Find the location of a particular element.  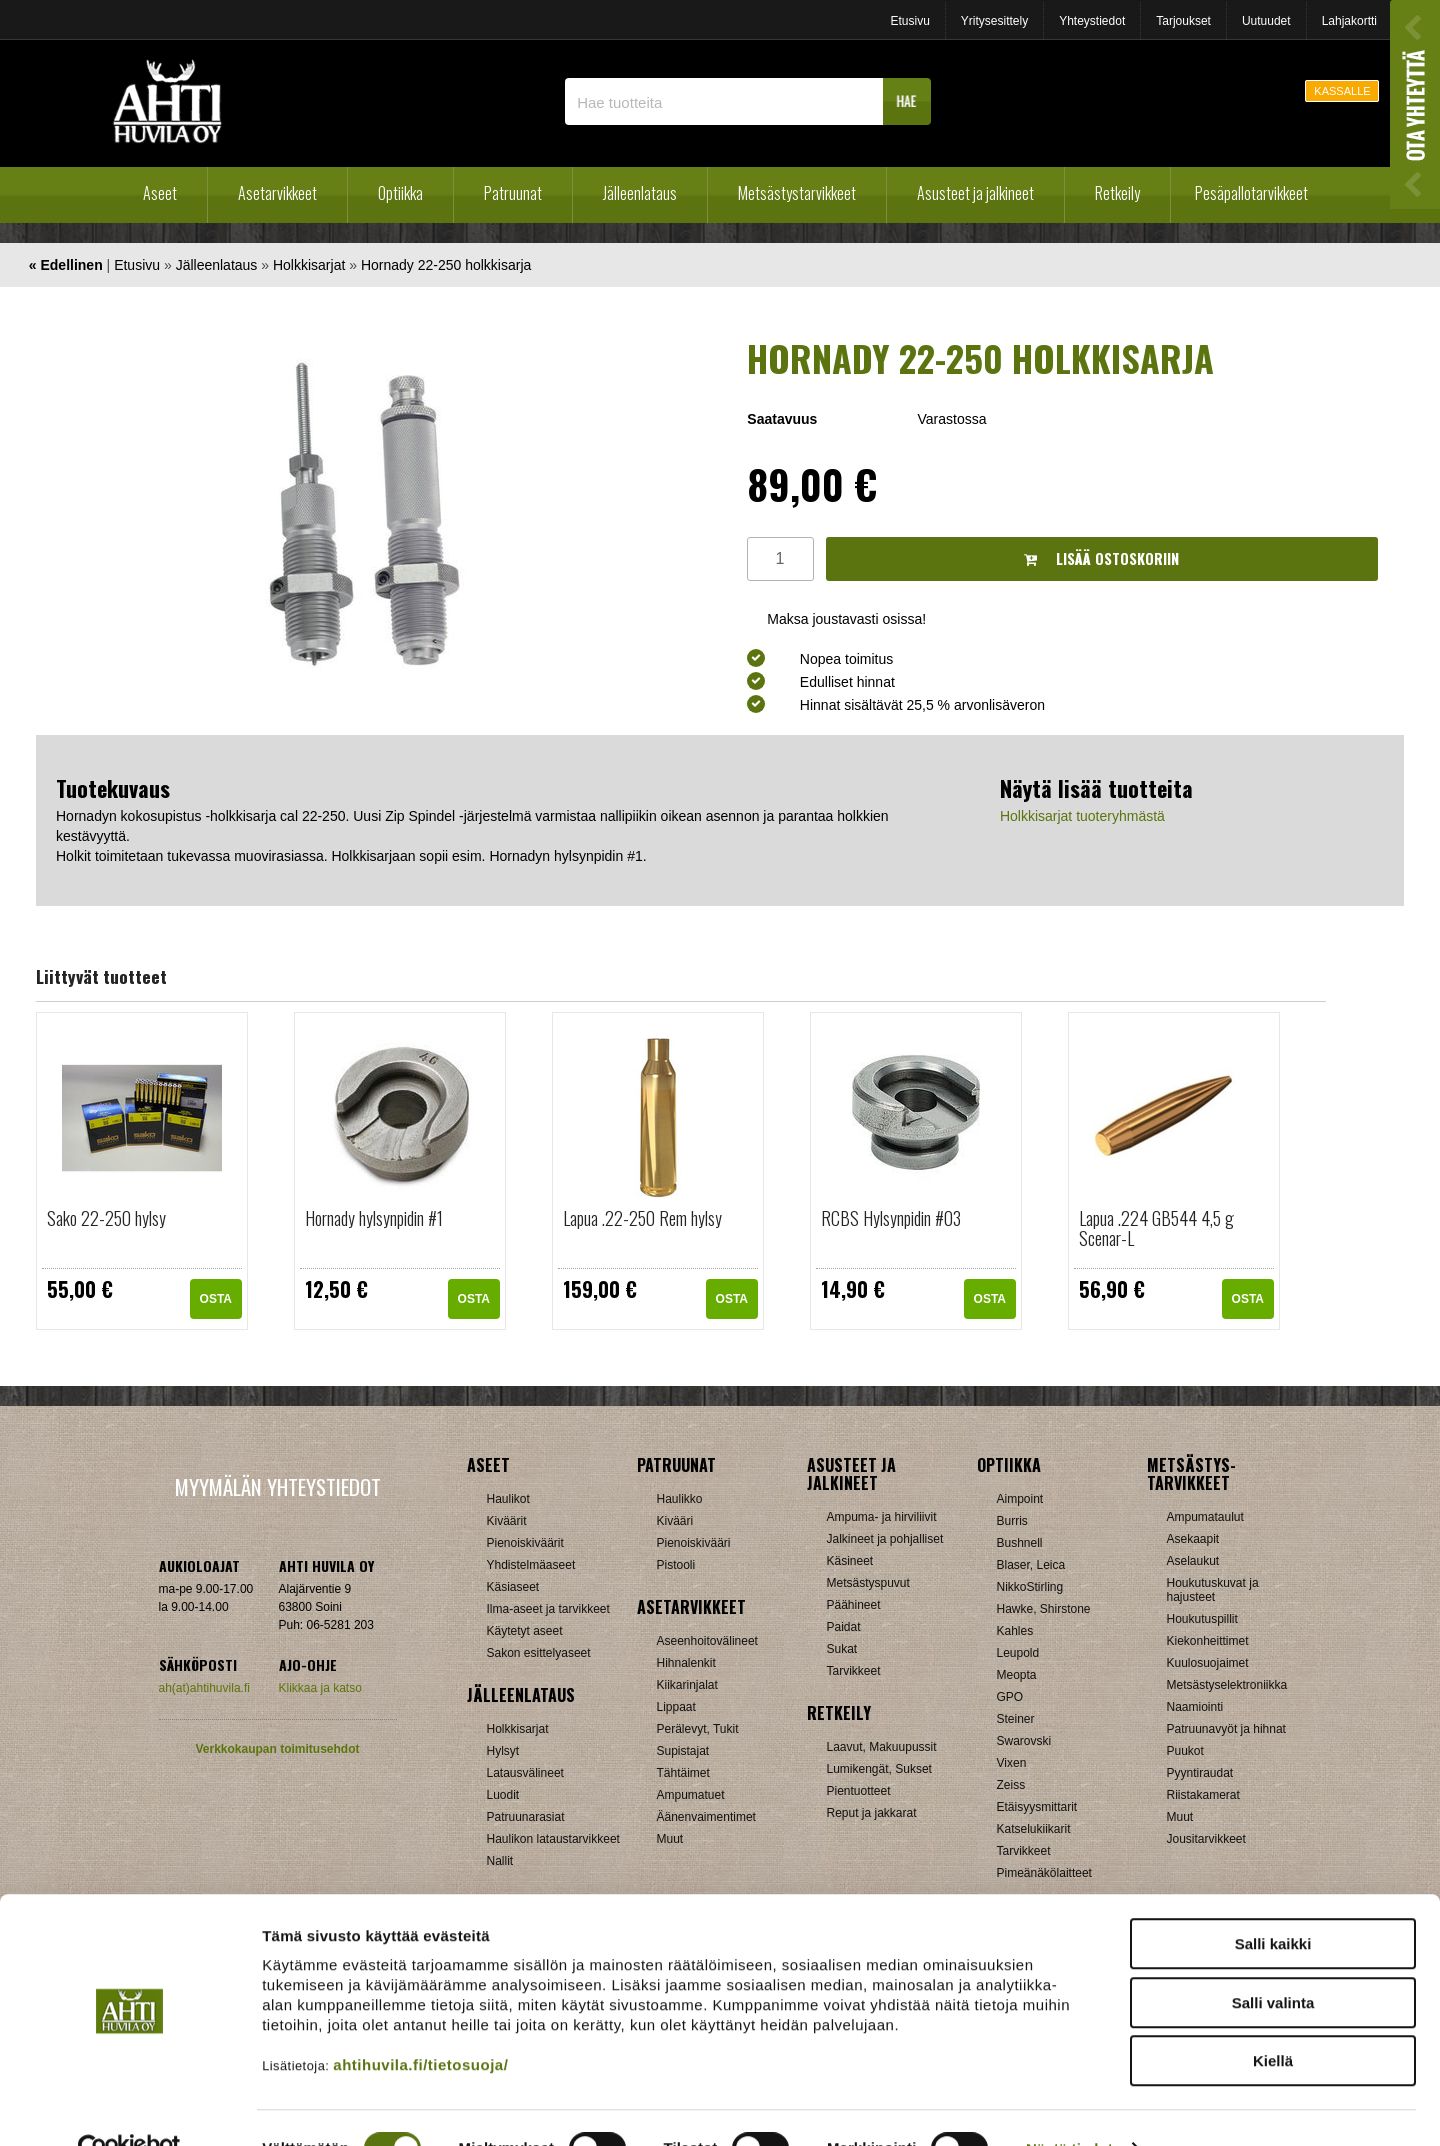

Käsiaseet is located at coordinates (513, 1587).